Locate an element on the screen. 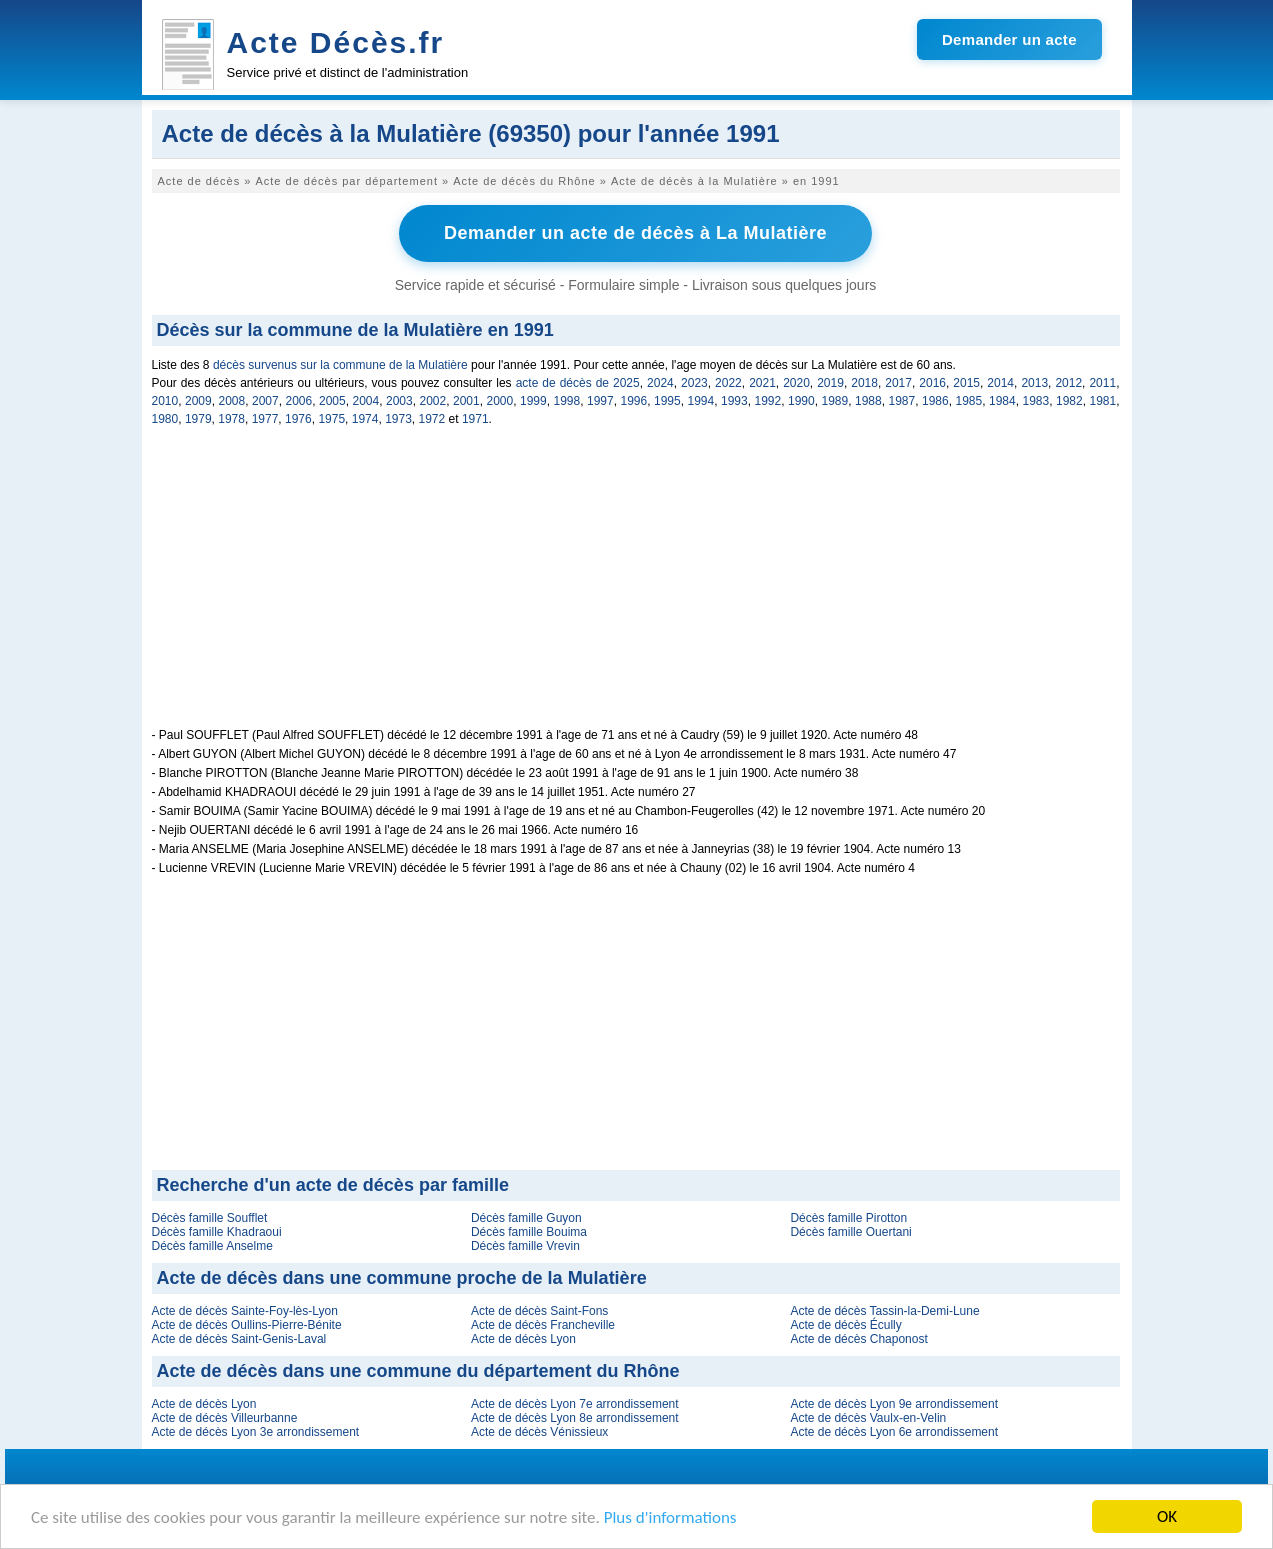 The height and width of the screenshot is (1549, 1273). 1993 is located at coordinates (734, 401).